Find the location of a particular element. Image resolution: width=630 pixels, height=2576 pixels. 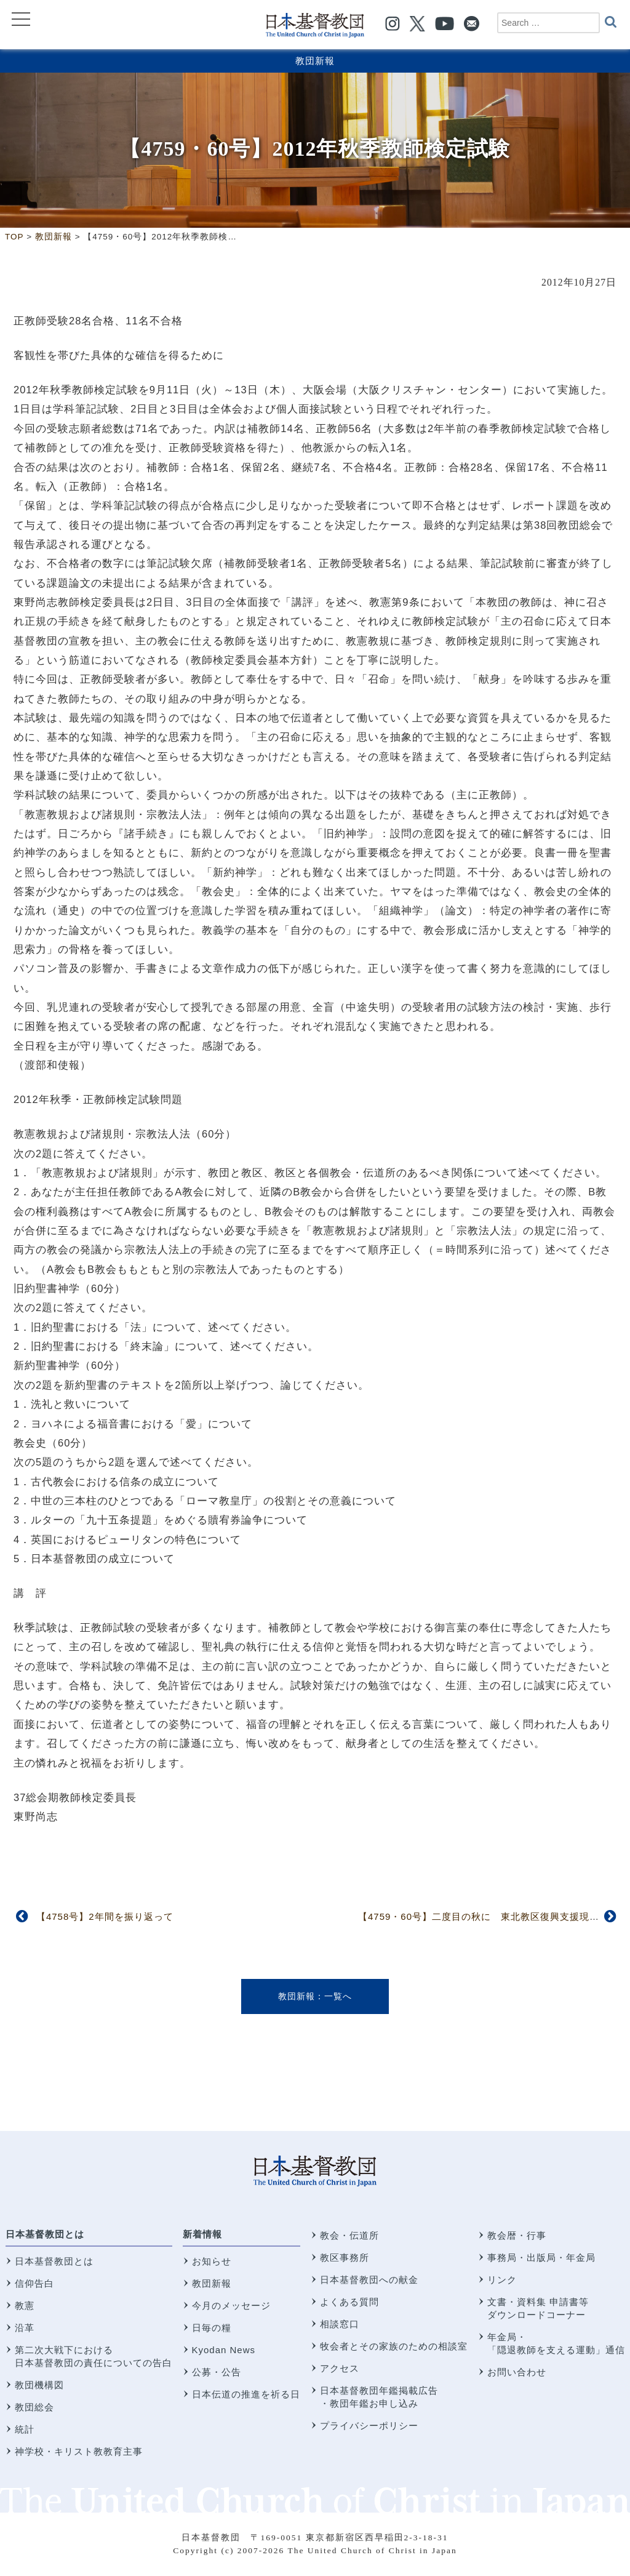

アクセス is located at coordinates (339, 2368).